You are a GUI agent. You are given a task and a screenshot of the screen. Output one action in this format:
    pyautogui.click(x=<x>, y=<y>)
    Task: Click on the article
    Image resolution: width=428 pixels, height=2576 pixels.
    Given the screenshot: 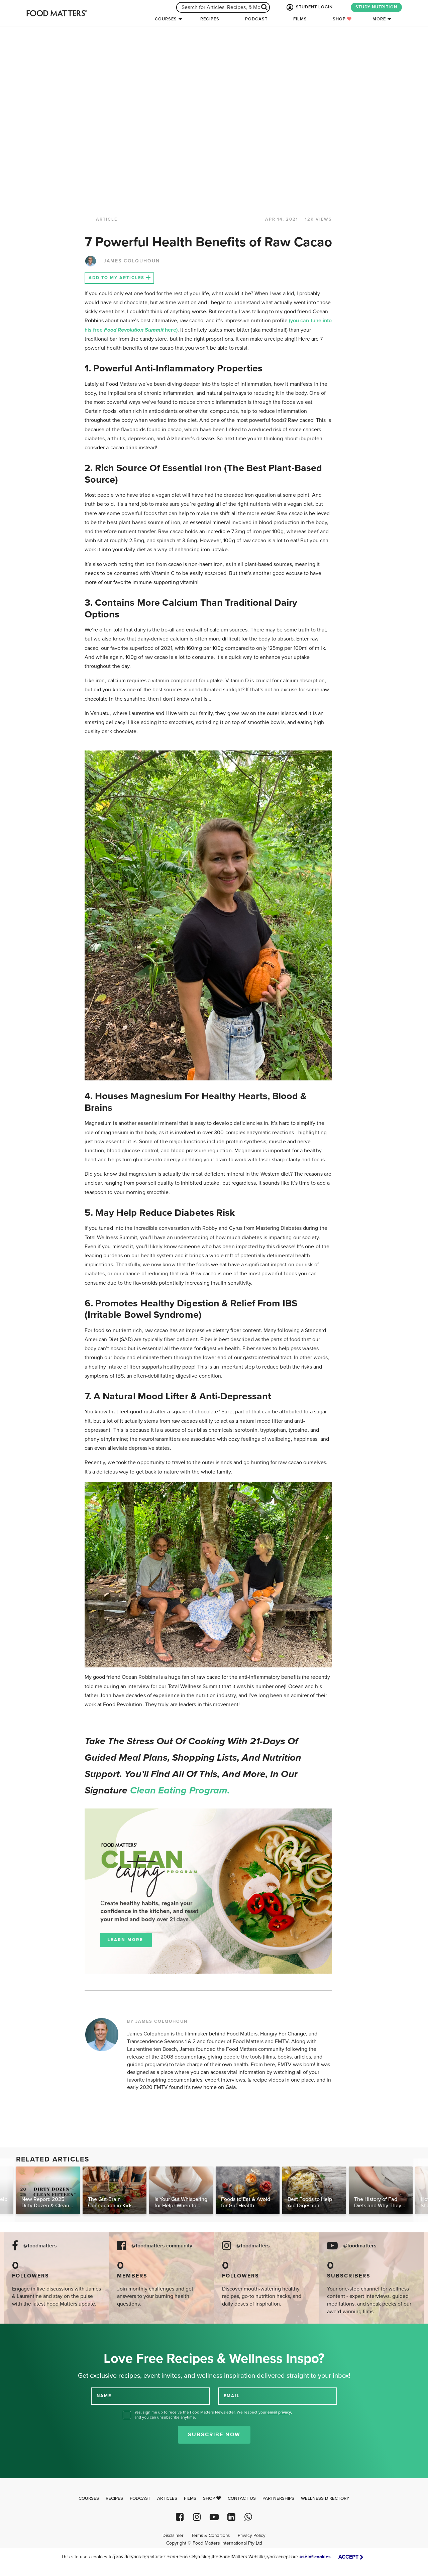 What is the action you would take?
    pyautogui.click(x=106, y=219)
    